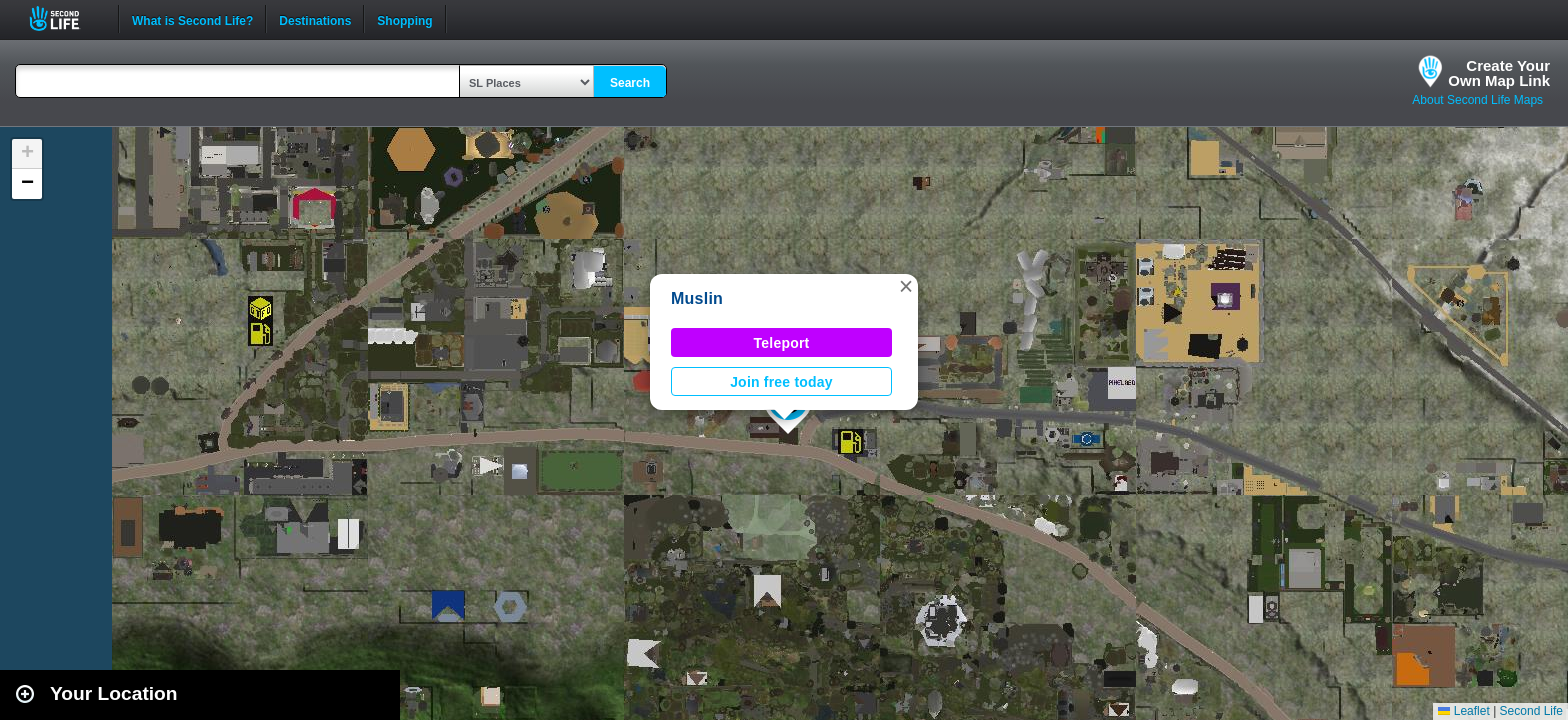  I want to click on Search, so click(630, 83).